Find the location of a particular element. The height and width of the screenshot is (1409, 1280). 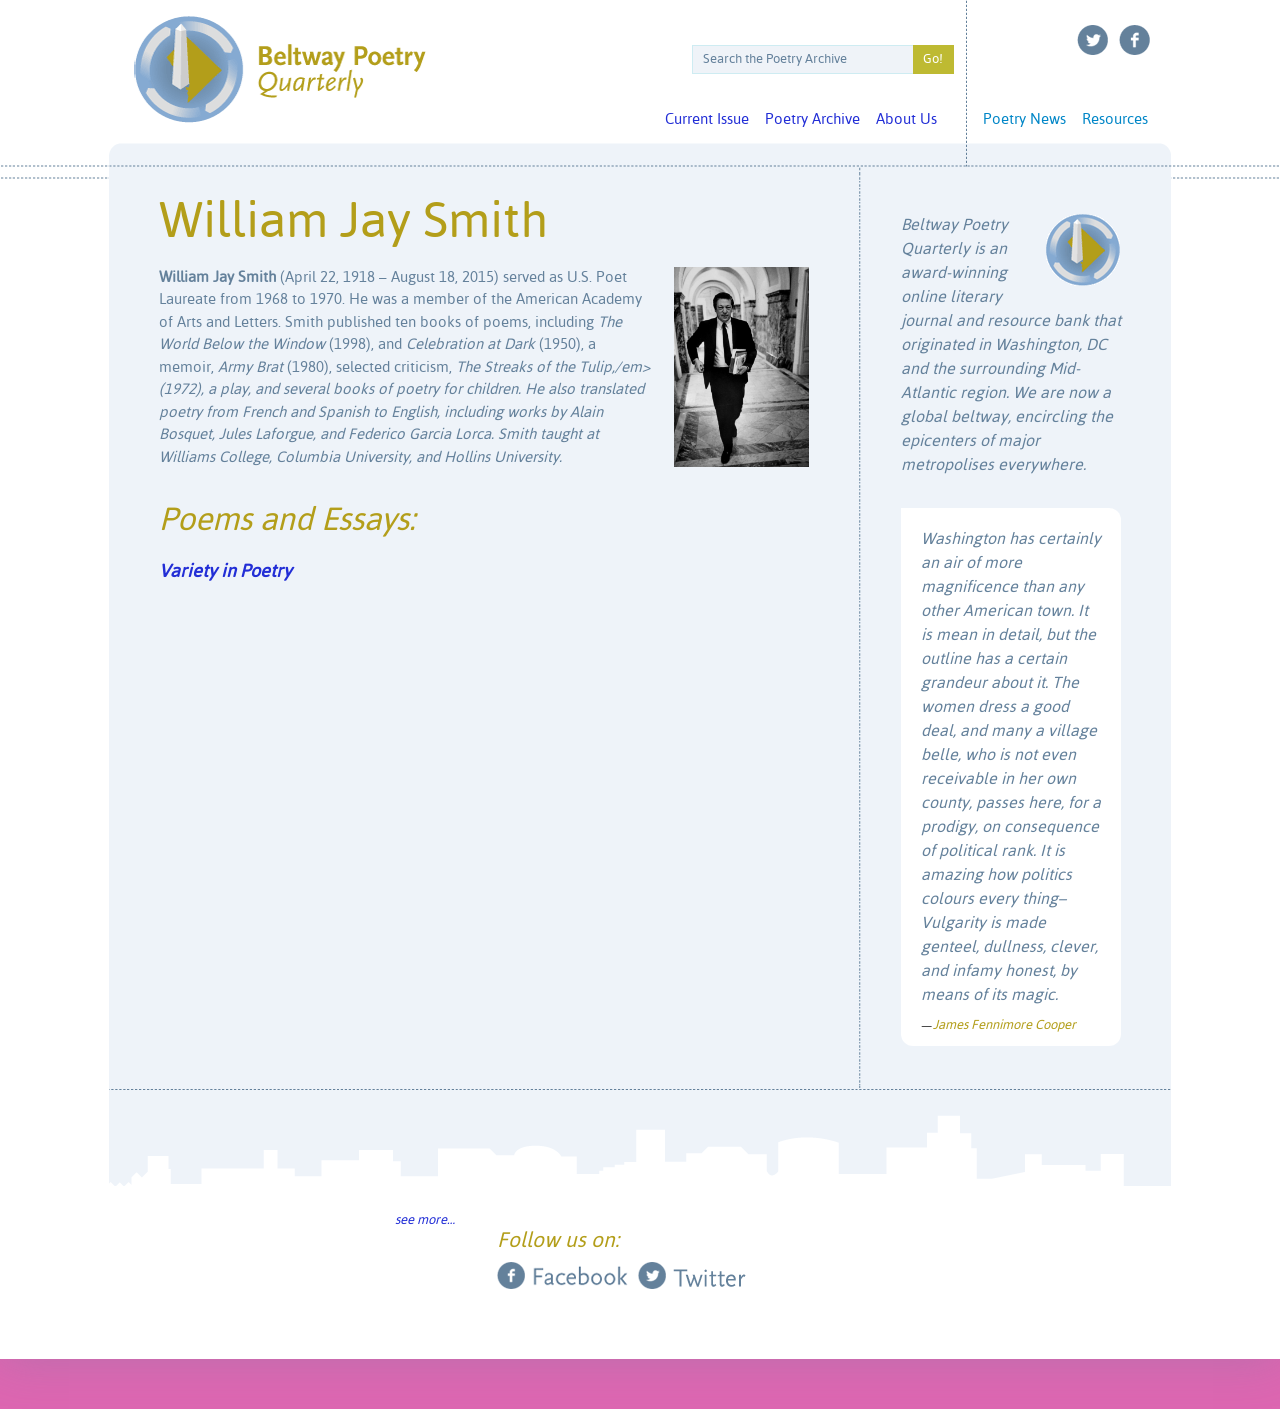

Resources is located at coordinates (1115, 119).